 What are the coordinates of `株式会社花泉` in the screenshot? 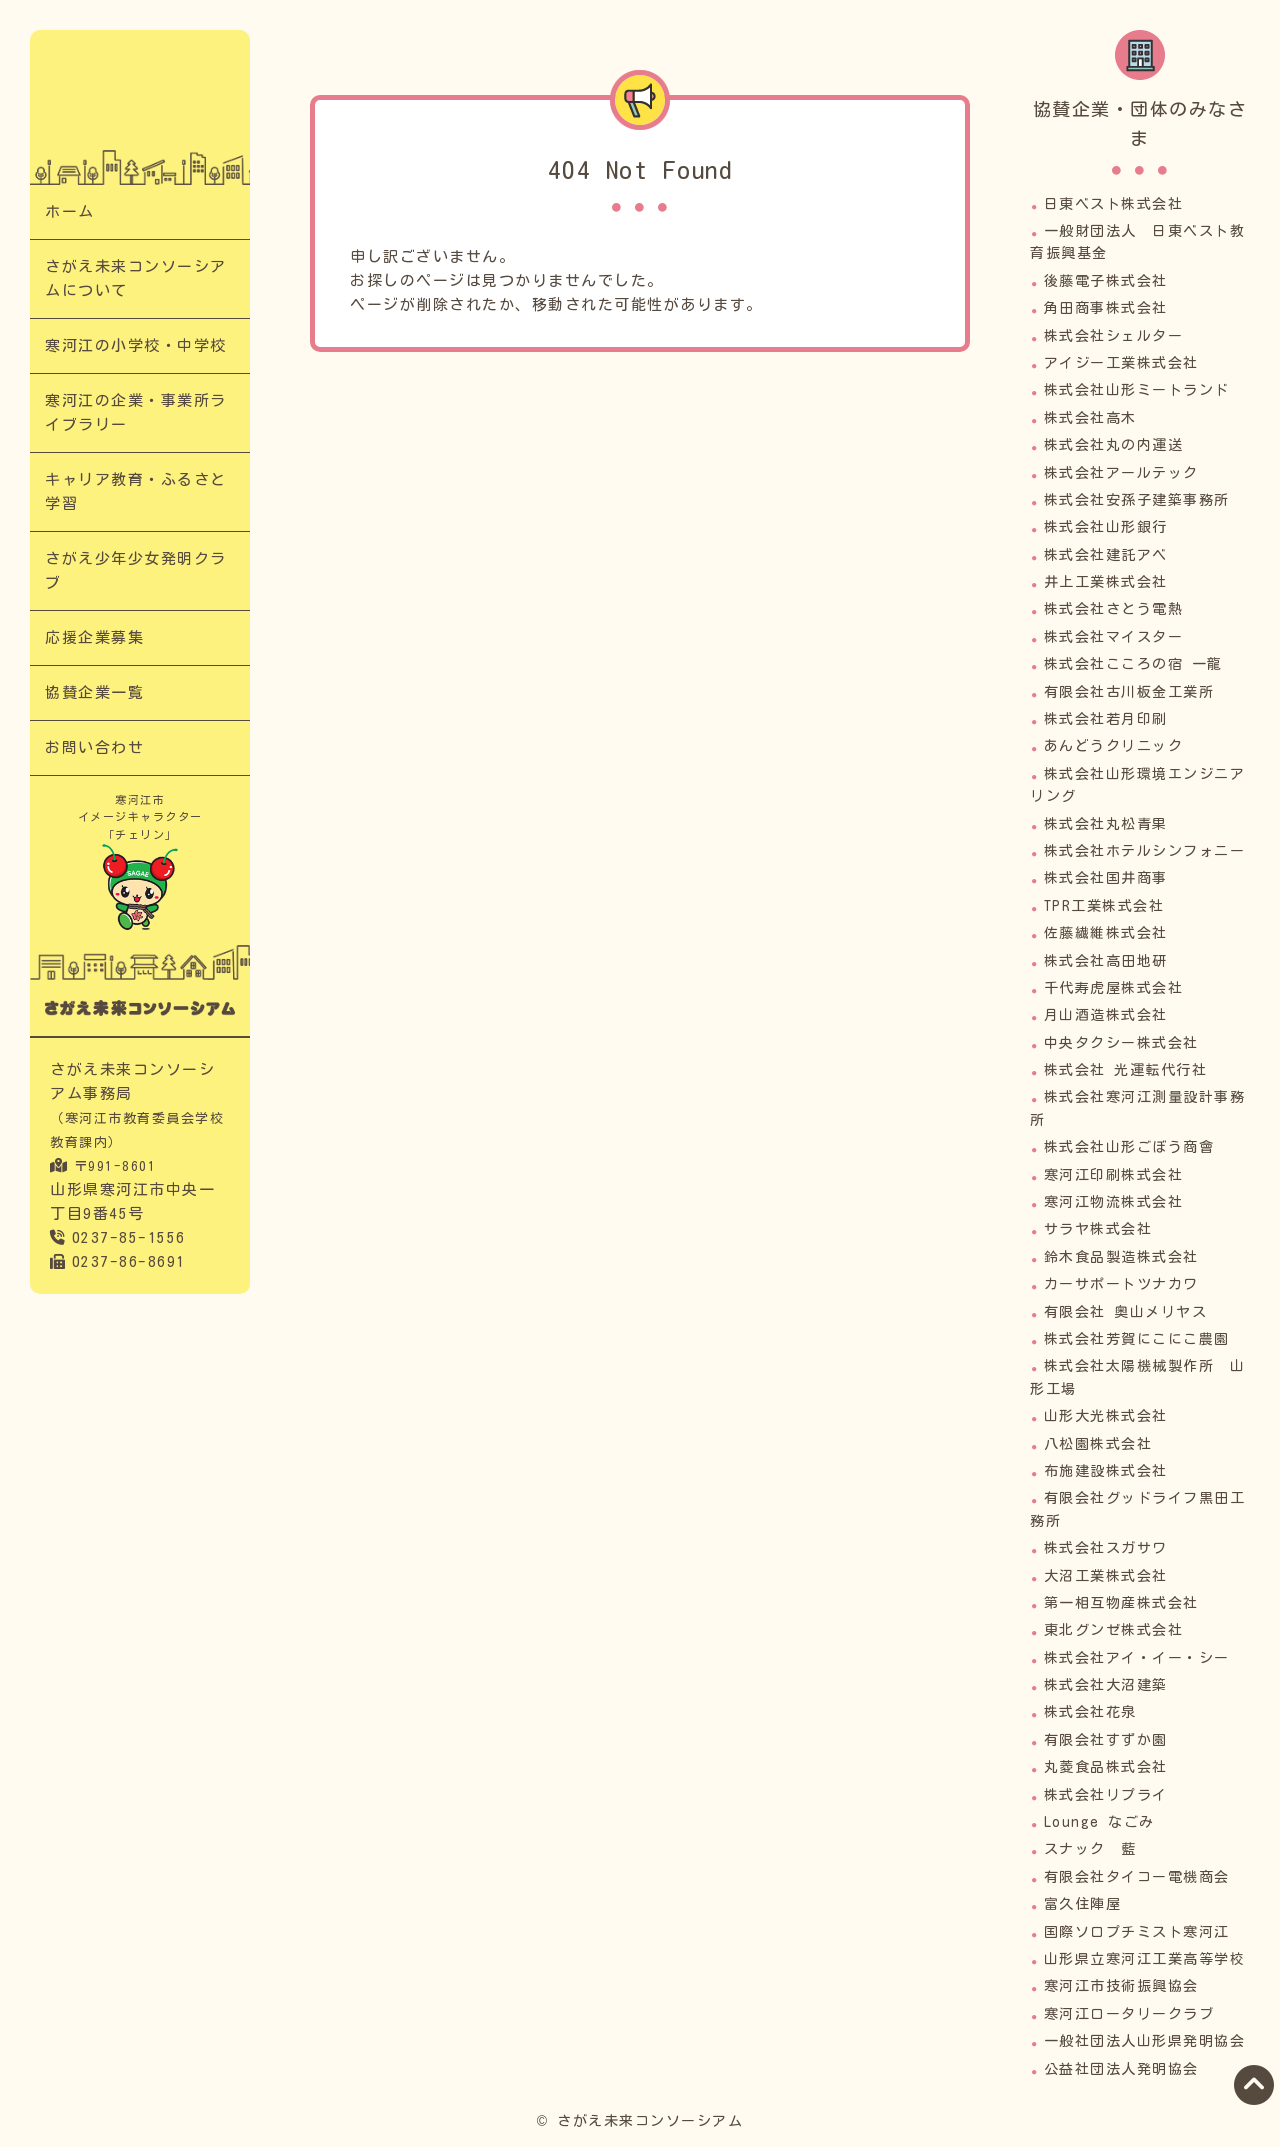 It's located at (1090, 1712).